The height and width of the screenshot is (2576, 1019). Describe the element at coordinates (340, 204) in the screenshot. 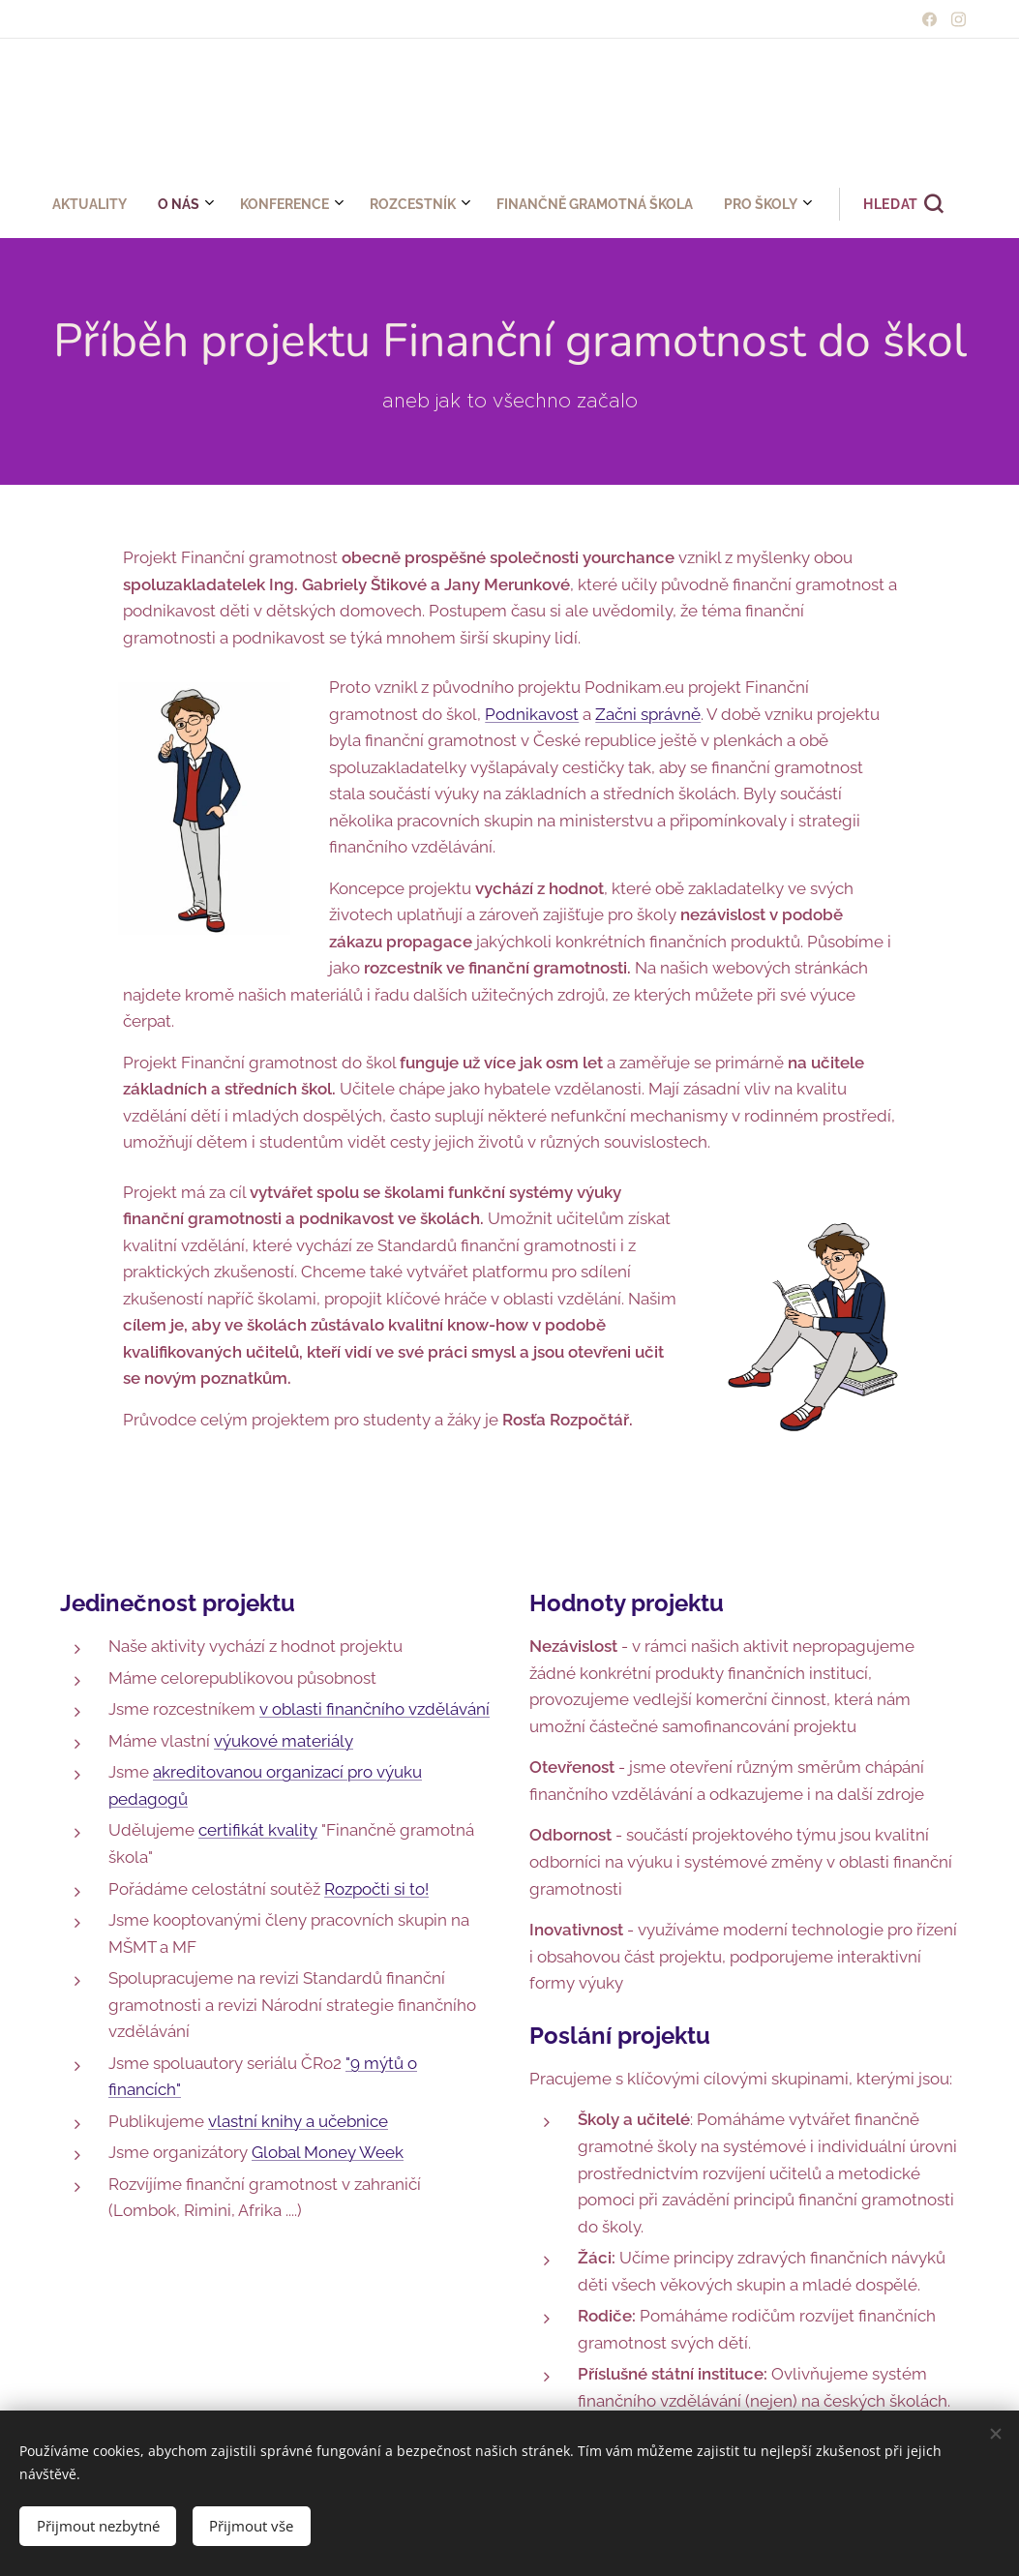

I see `[menuitem]` at that location.